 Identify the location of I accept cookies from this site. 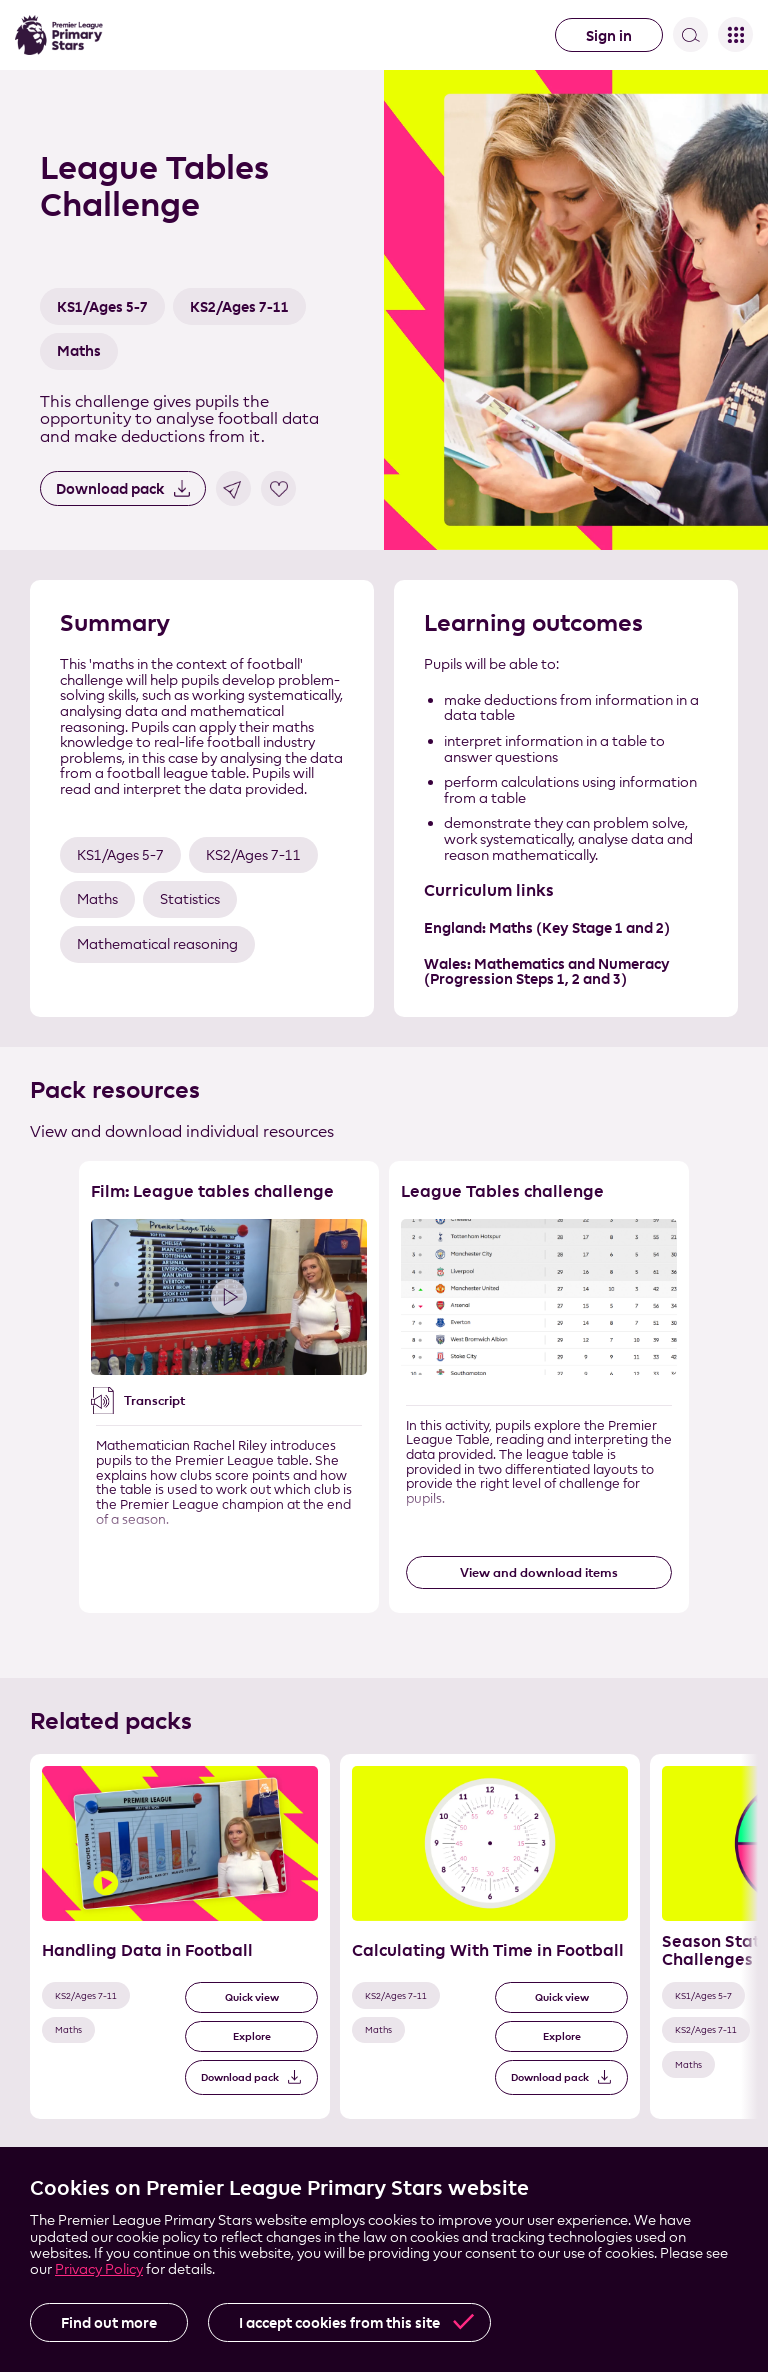
(339, 2322).